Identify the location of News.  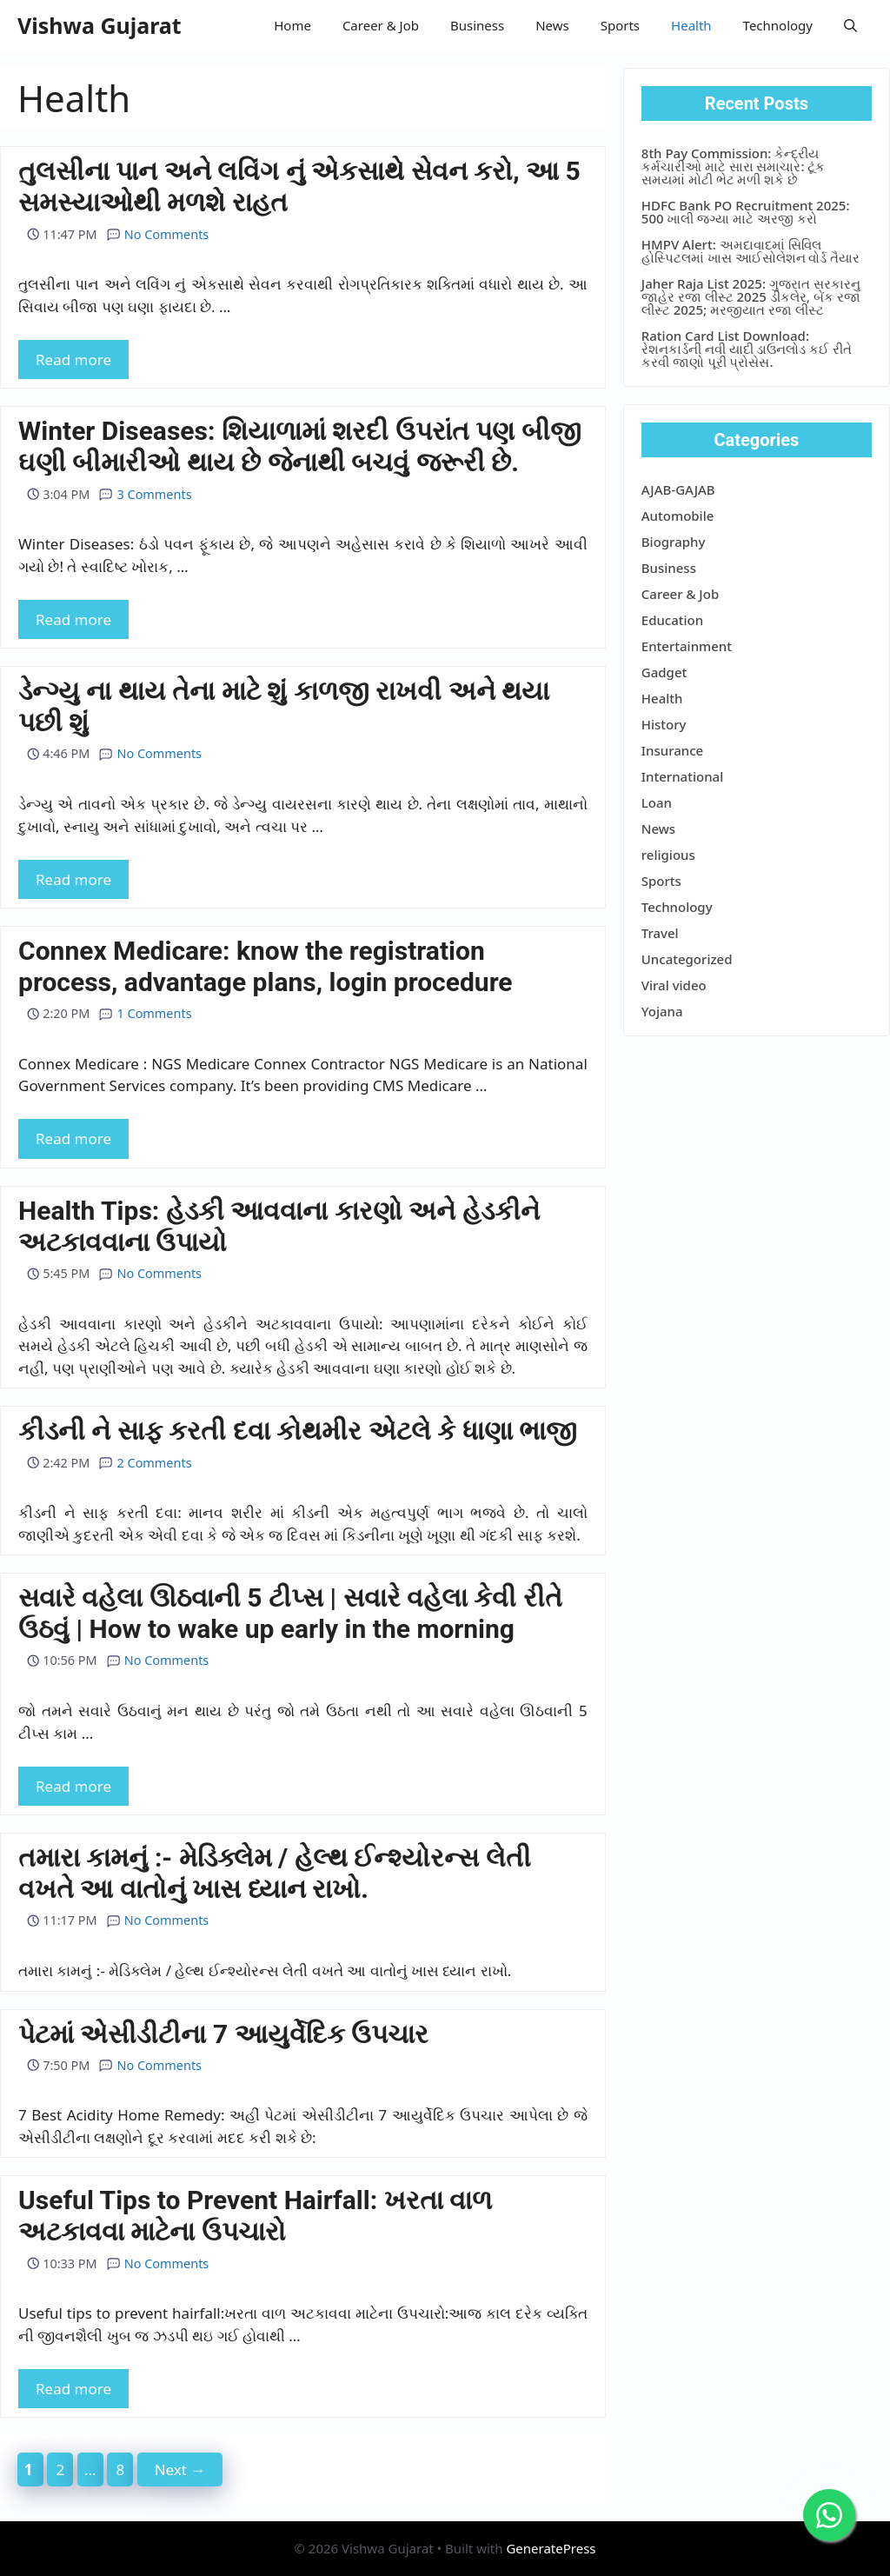
(552, 25).